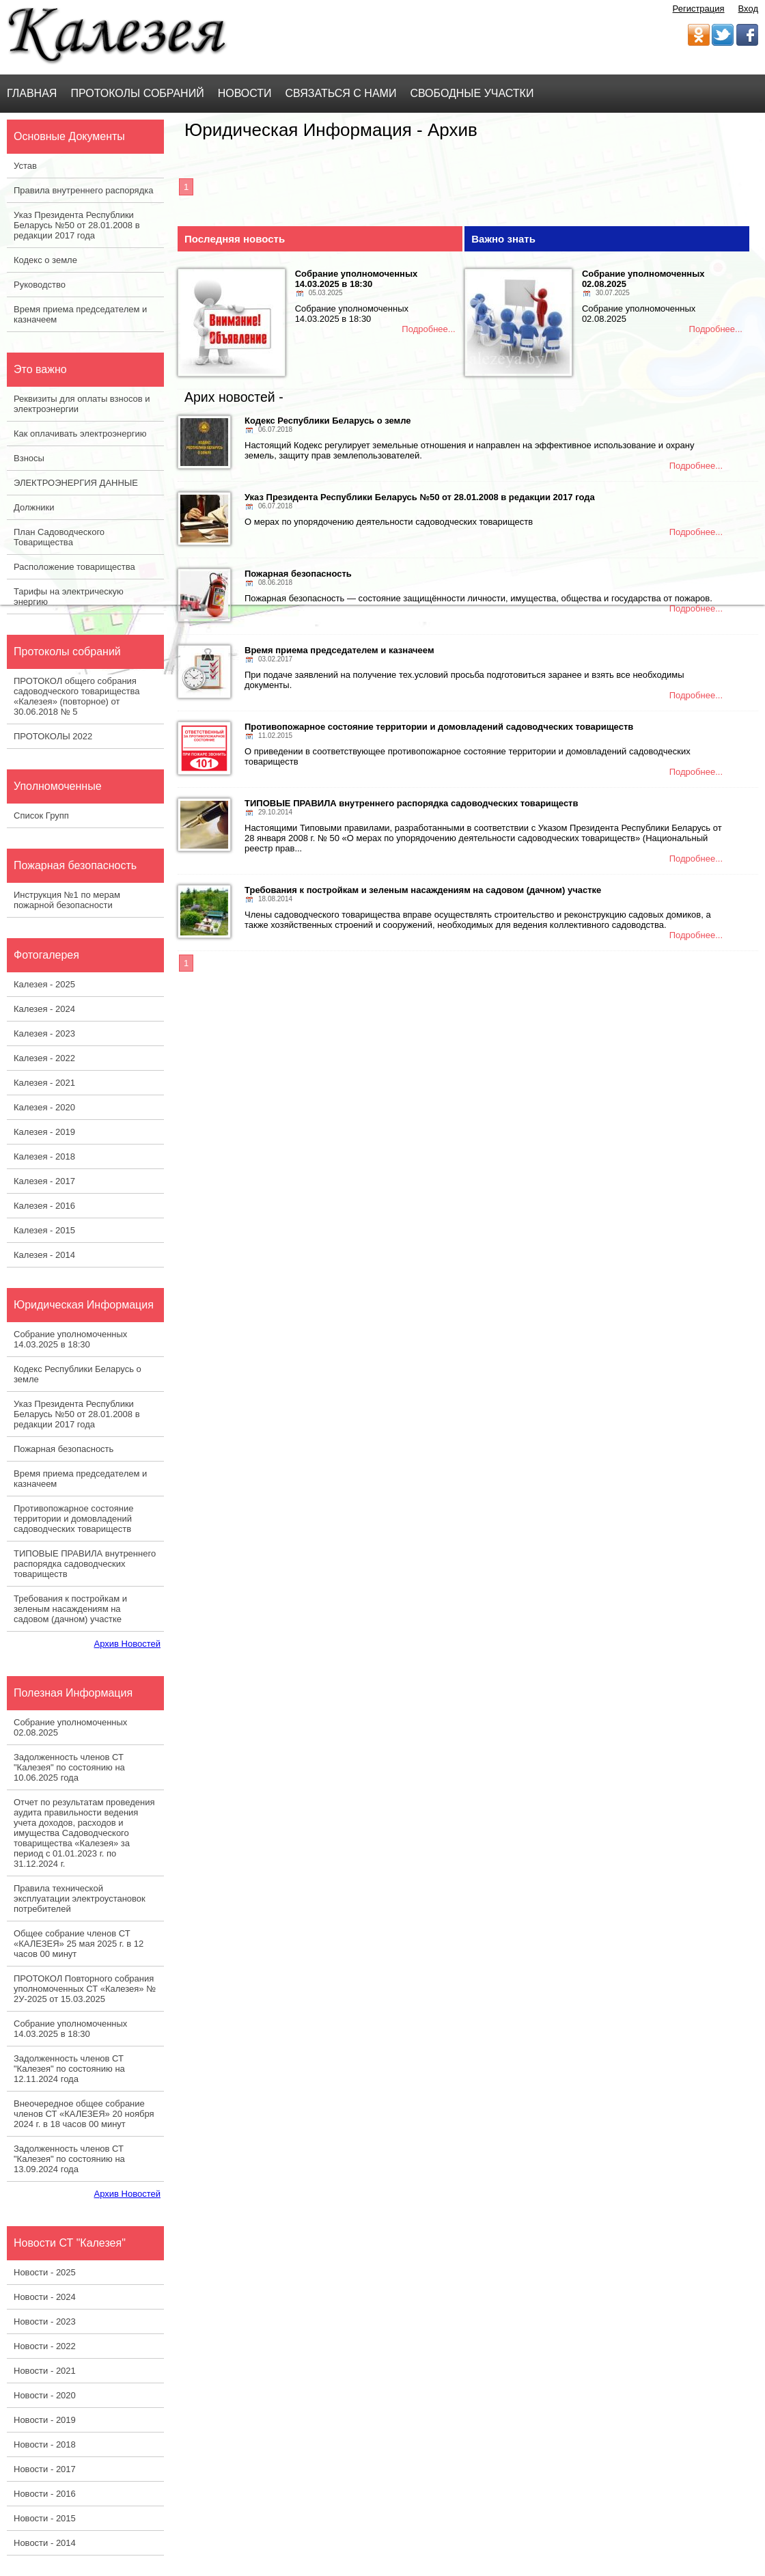  Describe the element at coordinates (45, 260) in the screenshot. I see `Кодекс о земле` at that location.